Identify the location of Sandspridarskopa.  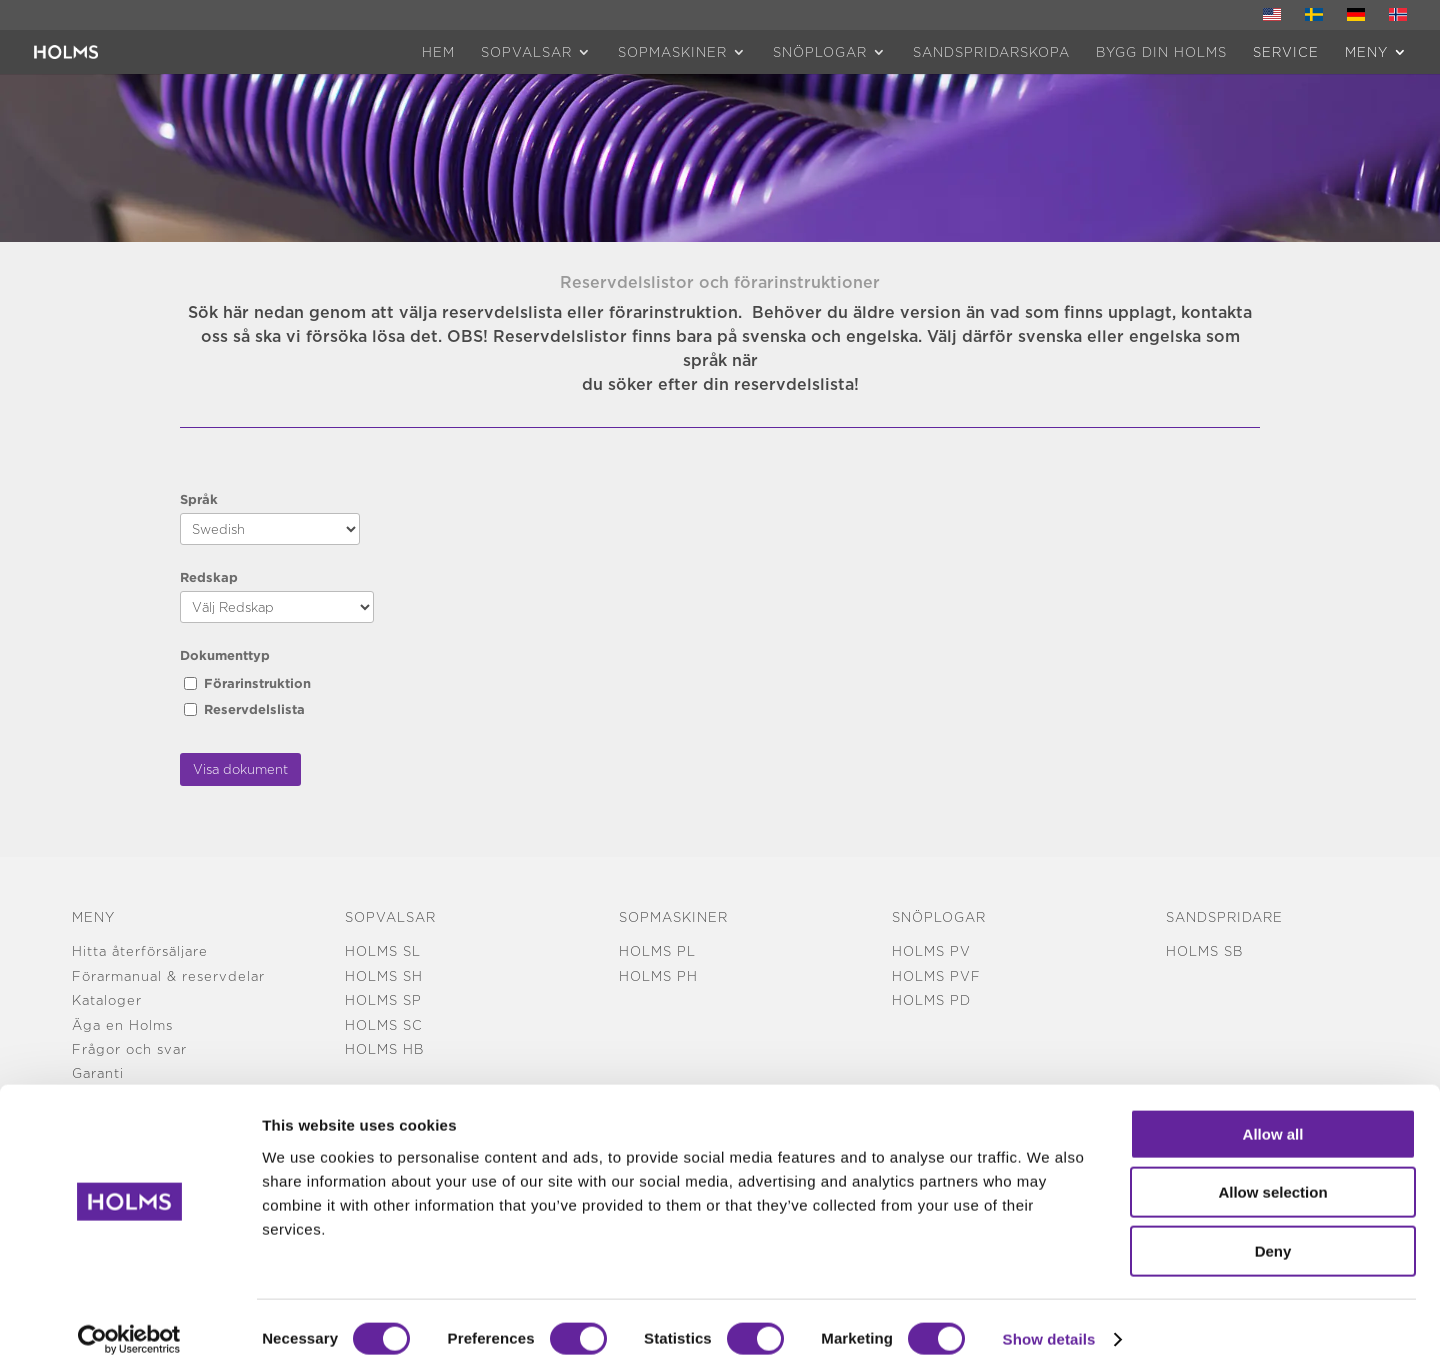
(991, 52).